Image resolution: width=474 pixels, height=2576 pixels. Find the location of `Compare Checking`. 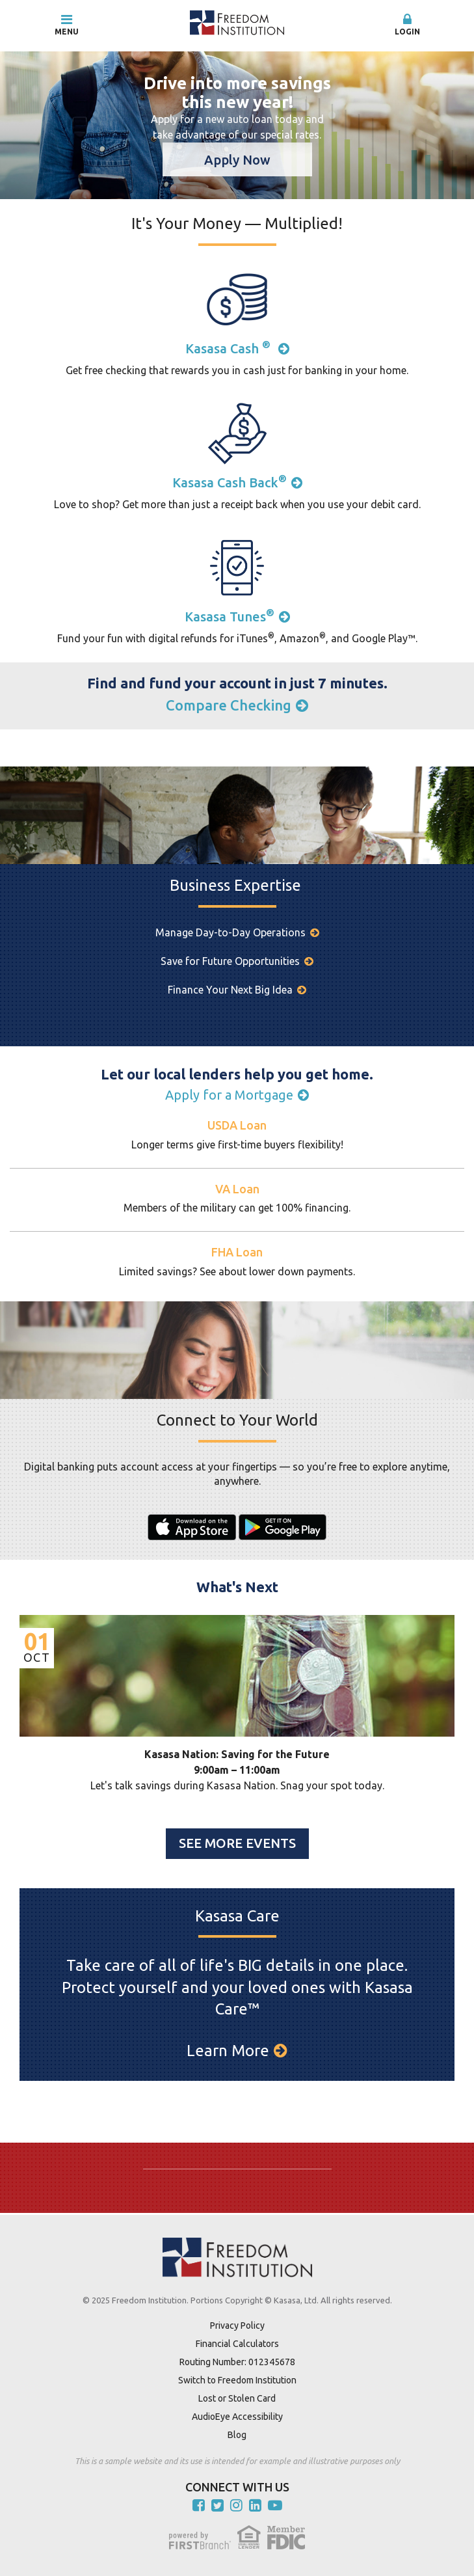

Compare Checking is located at coordinates (228, 705).